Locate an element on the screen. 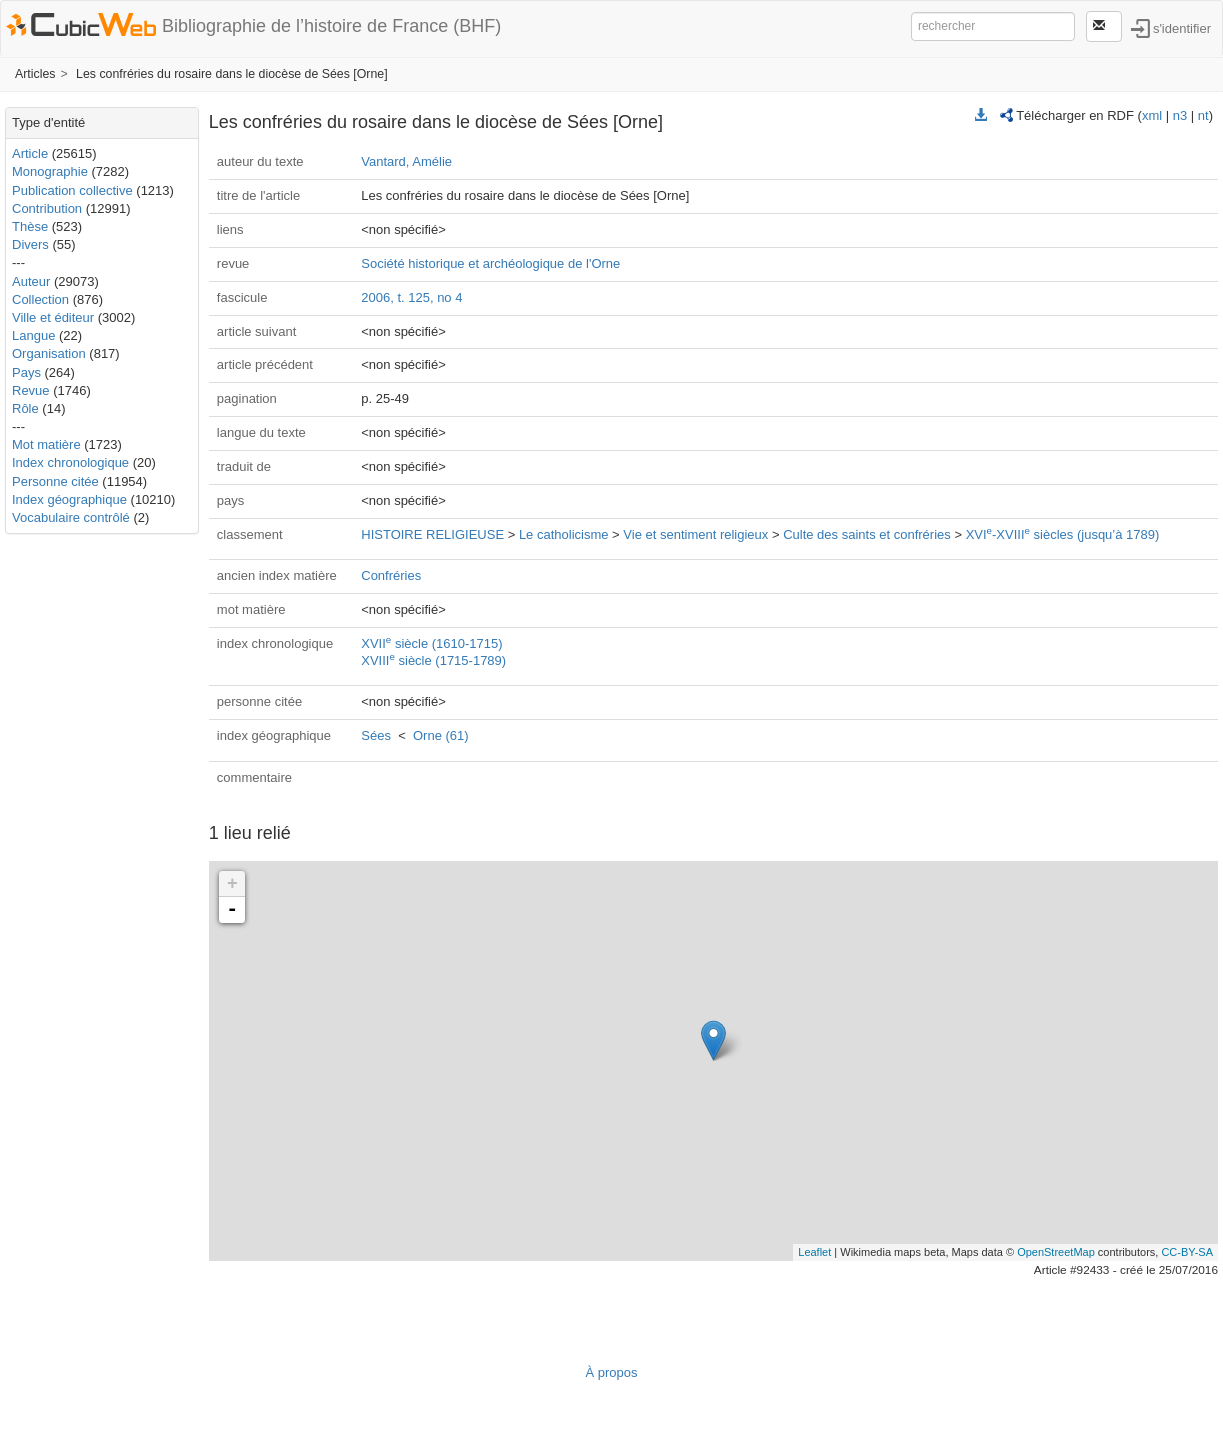 The height and width of the screenshot is (1448, 1223). Les confréries du rosaire dans le diocèse de Sées [Orne] is located at coordinates (232, 74).